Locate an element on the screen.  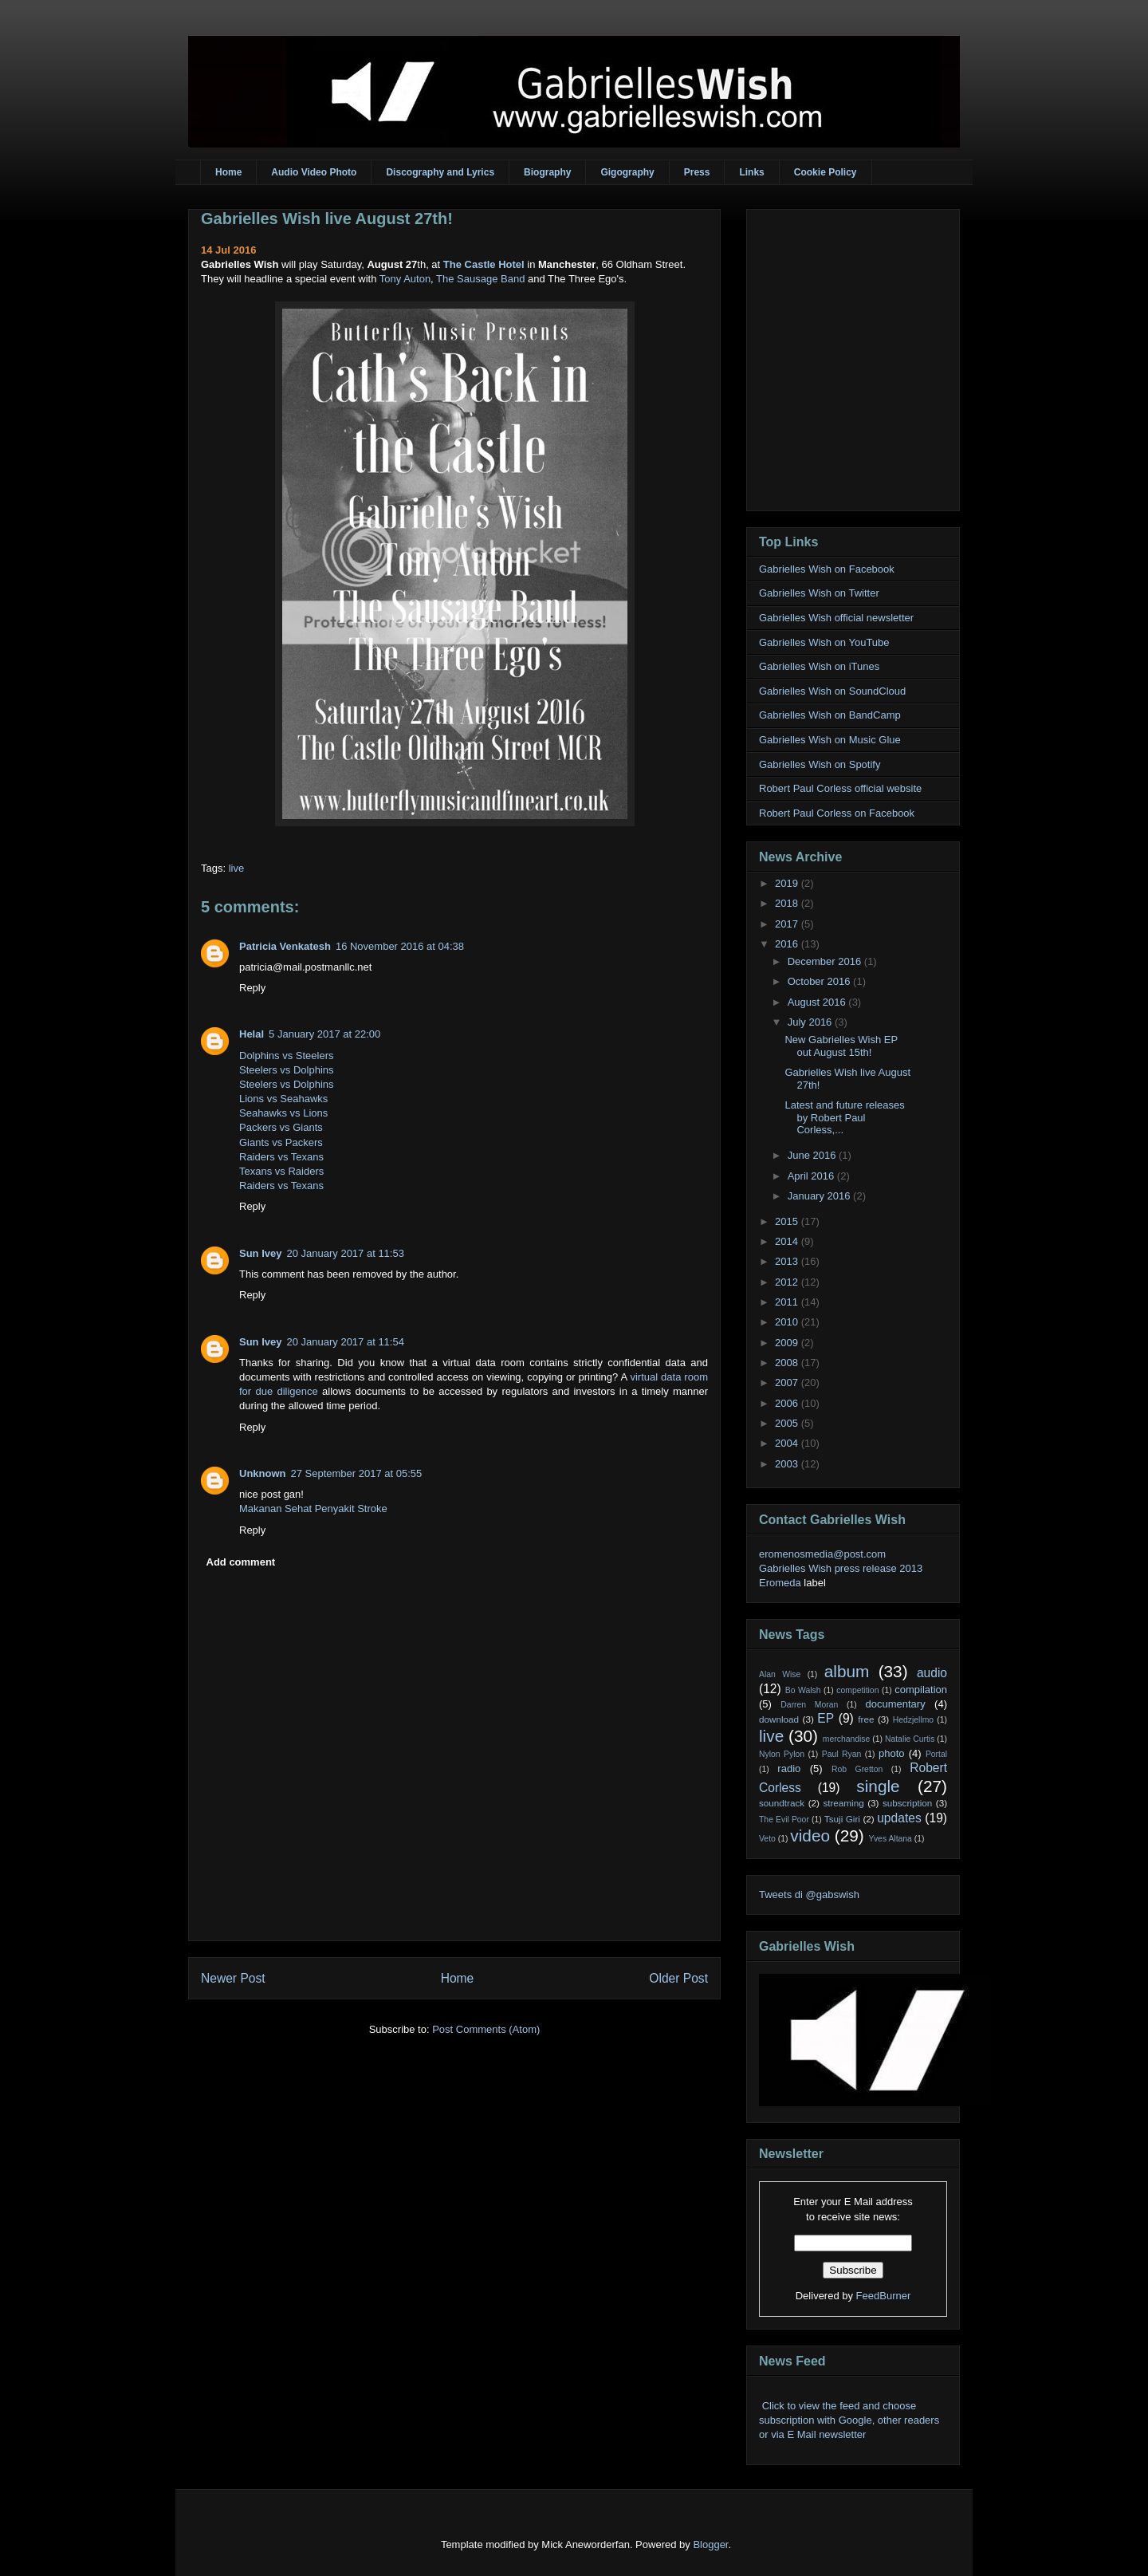
Tony Auton is located at coordinates (405, 279).